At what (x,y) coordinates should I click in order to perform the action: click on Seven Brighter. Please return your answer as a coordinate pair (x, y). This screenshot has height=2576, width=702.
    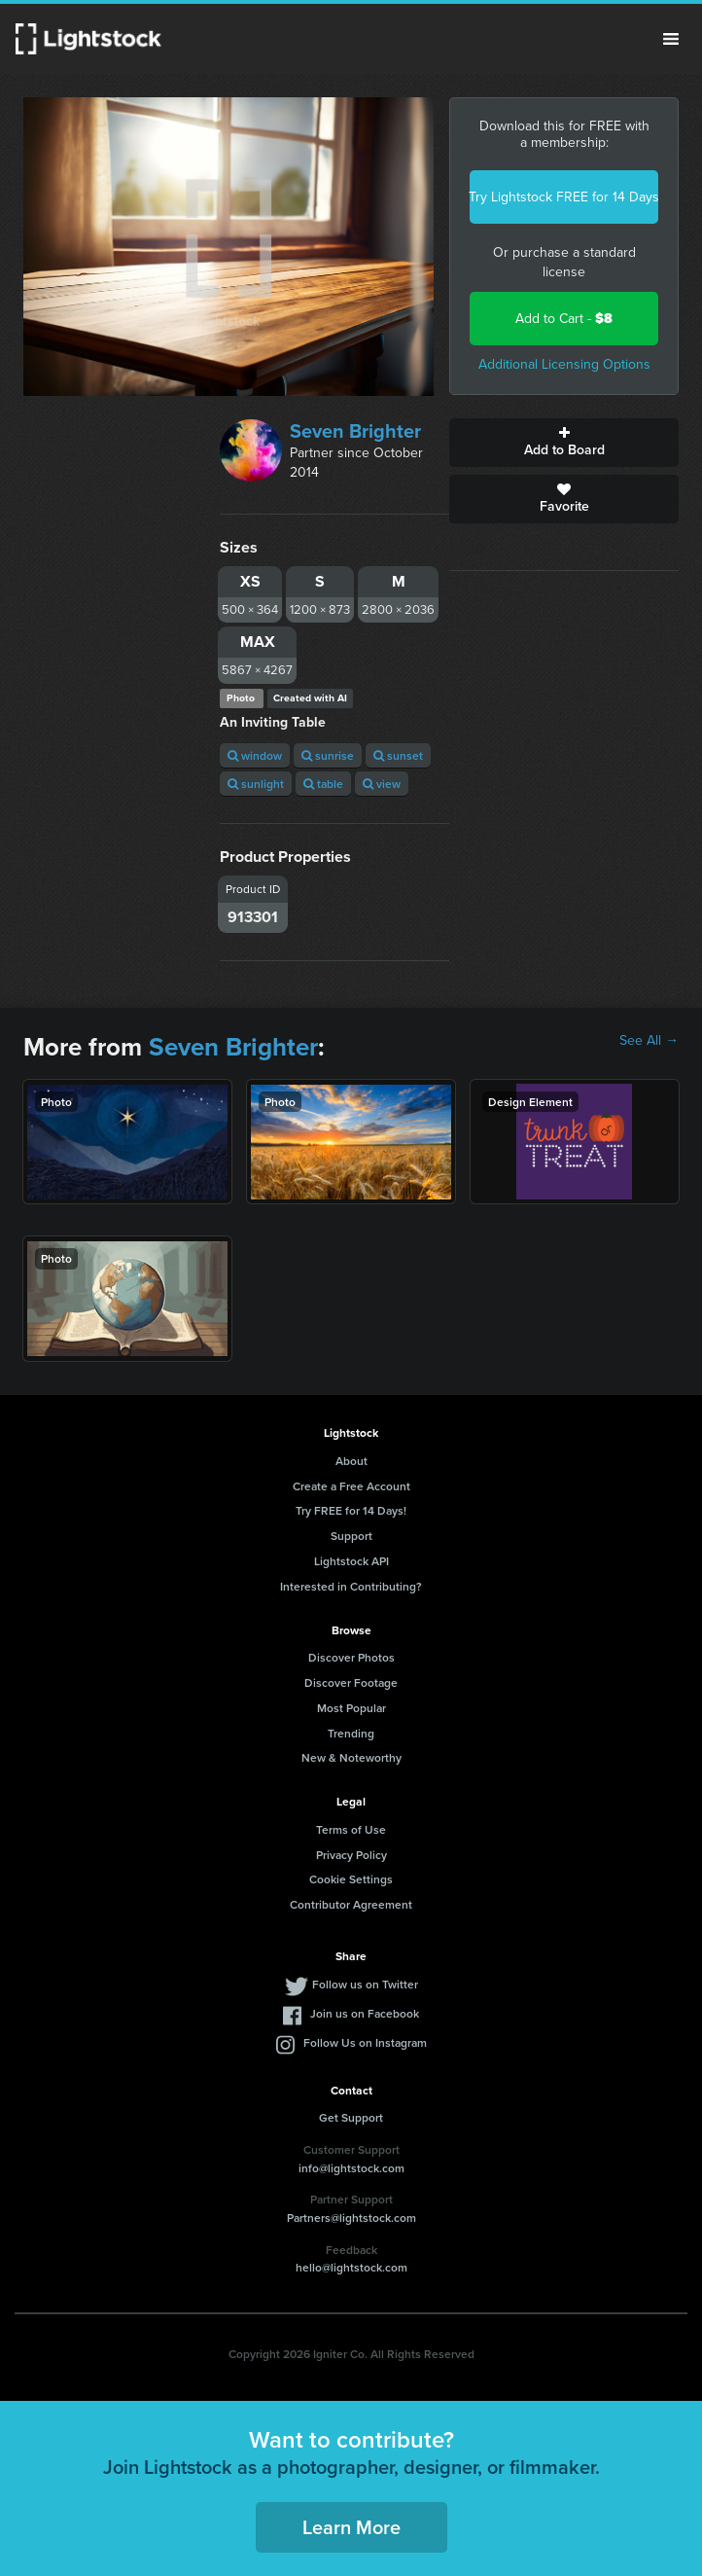
    Looking at the image, I should click on (355, 431).